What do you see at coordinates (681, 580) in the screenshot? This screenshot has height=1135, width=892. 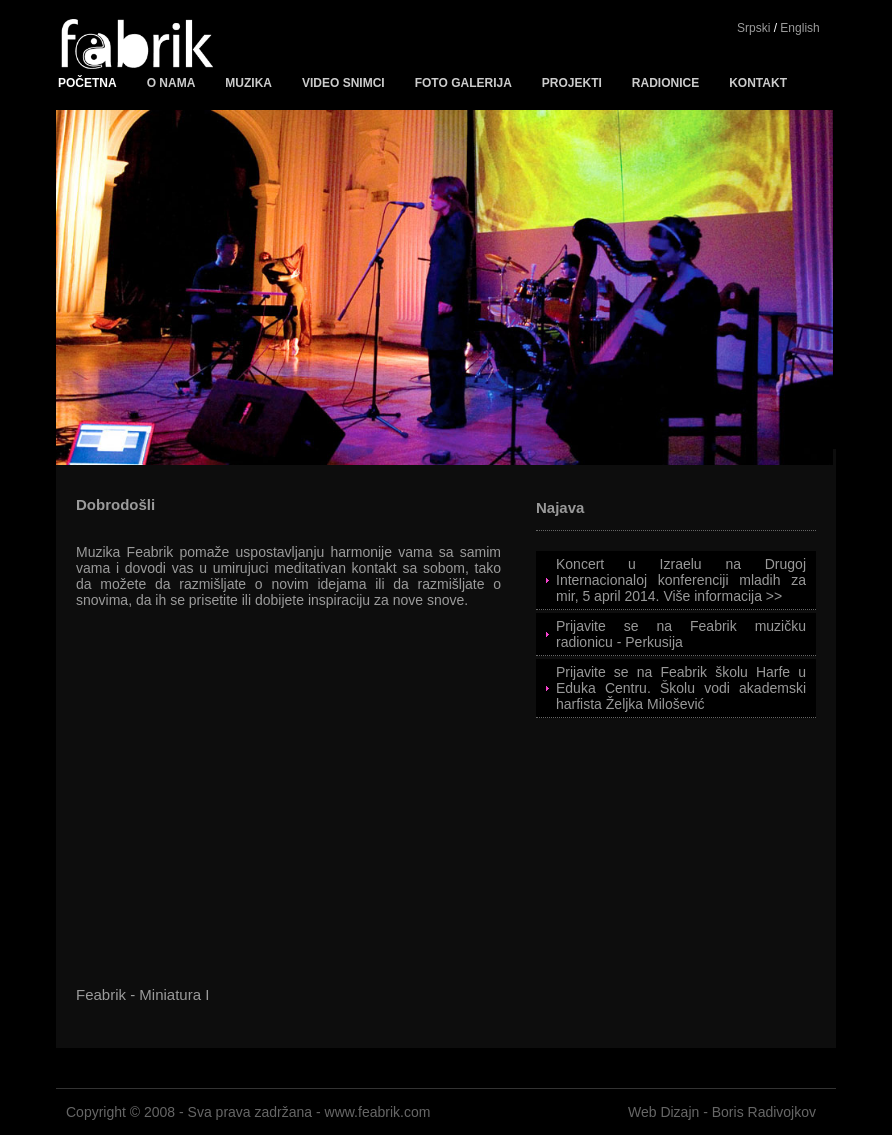 I see `Koncert u Izraelu na Drugoj Internacionaloj konferenciji mladih za mir, 5 april 2014. Više informacija >>` at bounding box center [681, 580].